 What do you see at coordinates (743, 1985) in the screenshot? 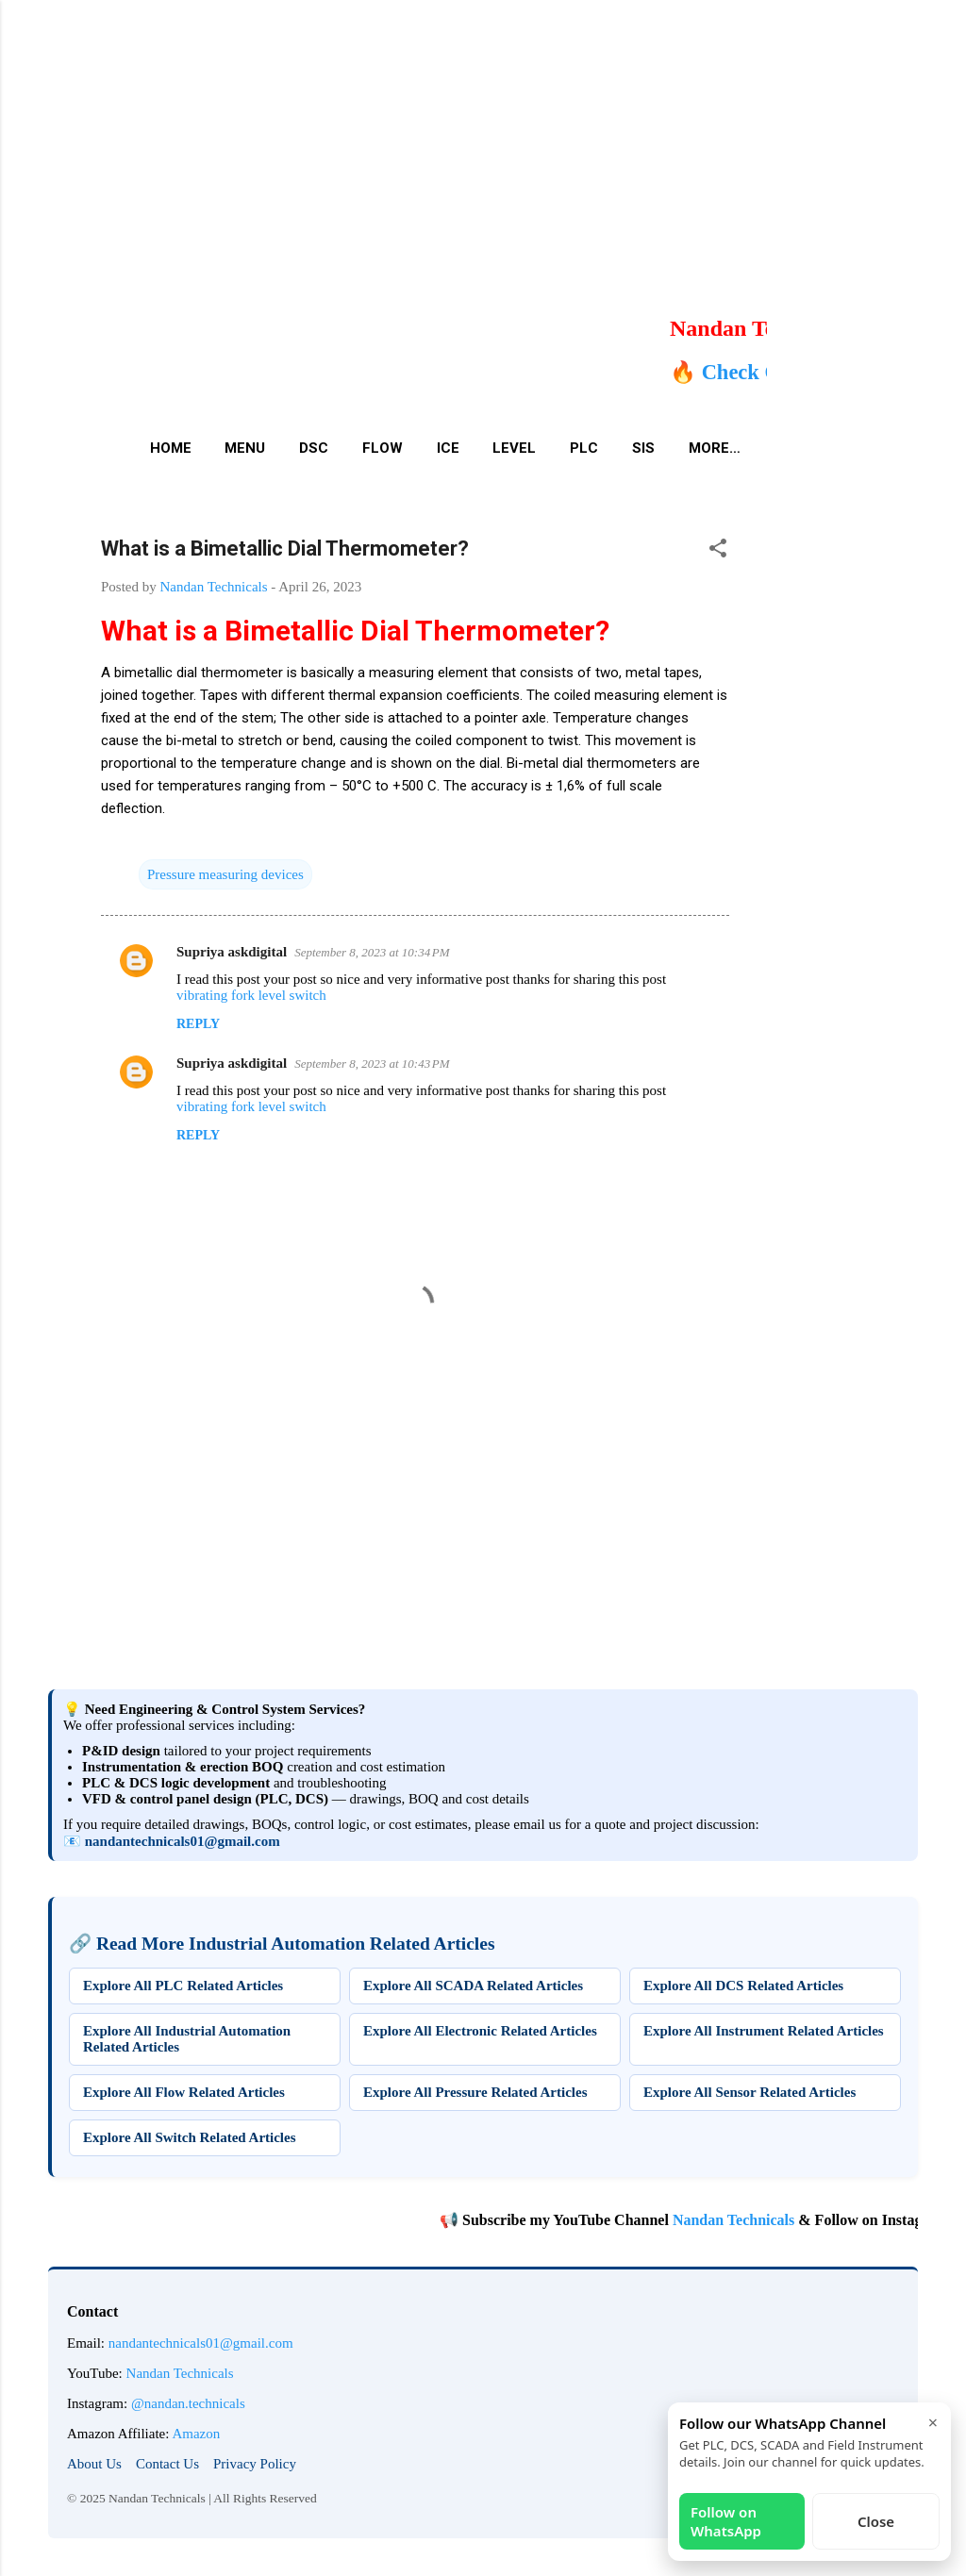
I see `Explore All DCS Related Articles` at bounding box center [743, 1985].